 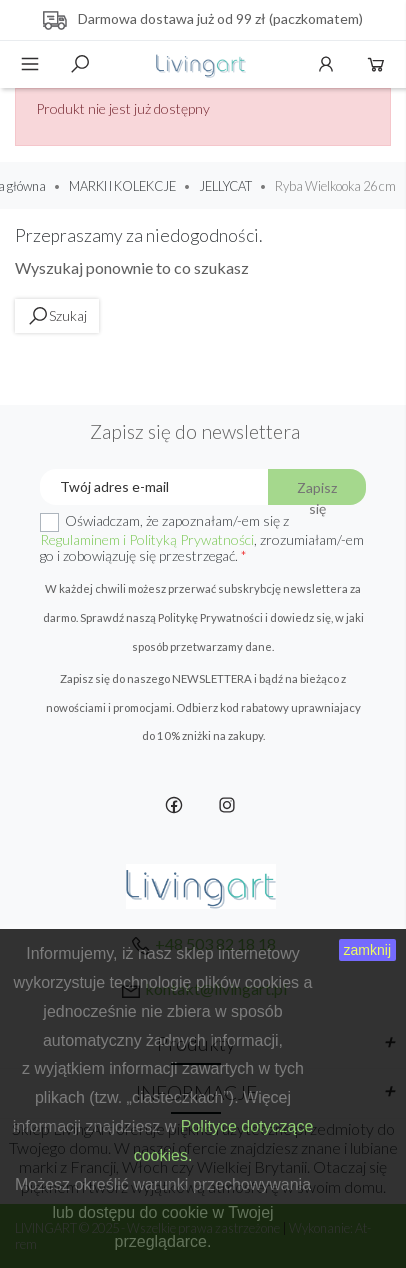 What do you see at coordinates (326, 64) in the screenshot?
I see `Konto` at bounding box center [326, 64].